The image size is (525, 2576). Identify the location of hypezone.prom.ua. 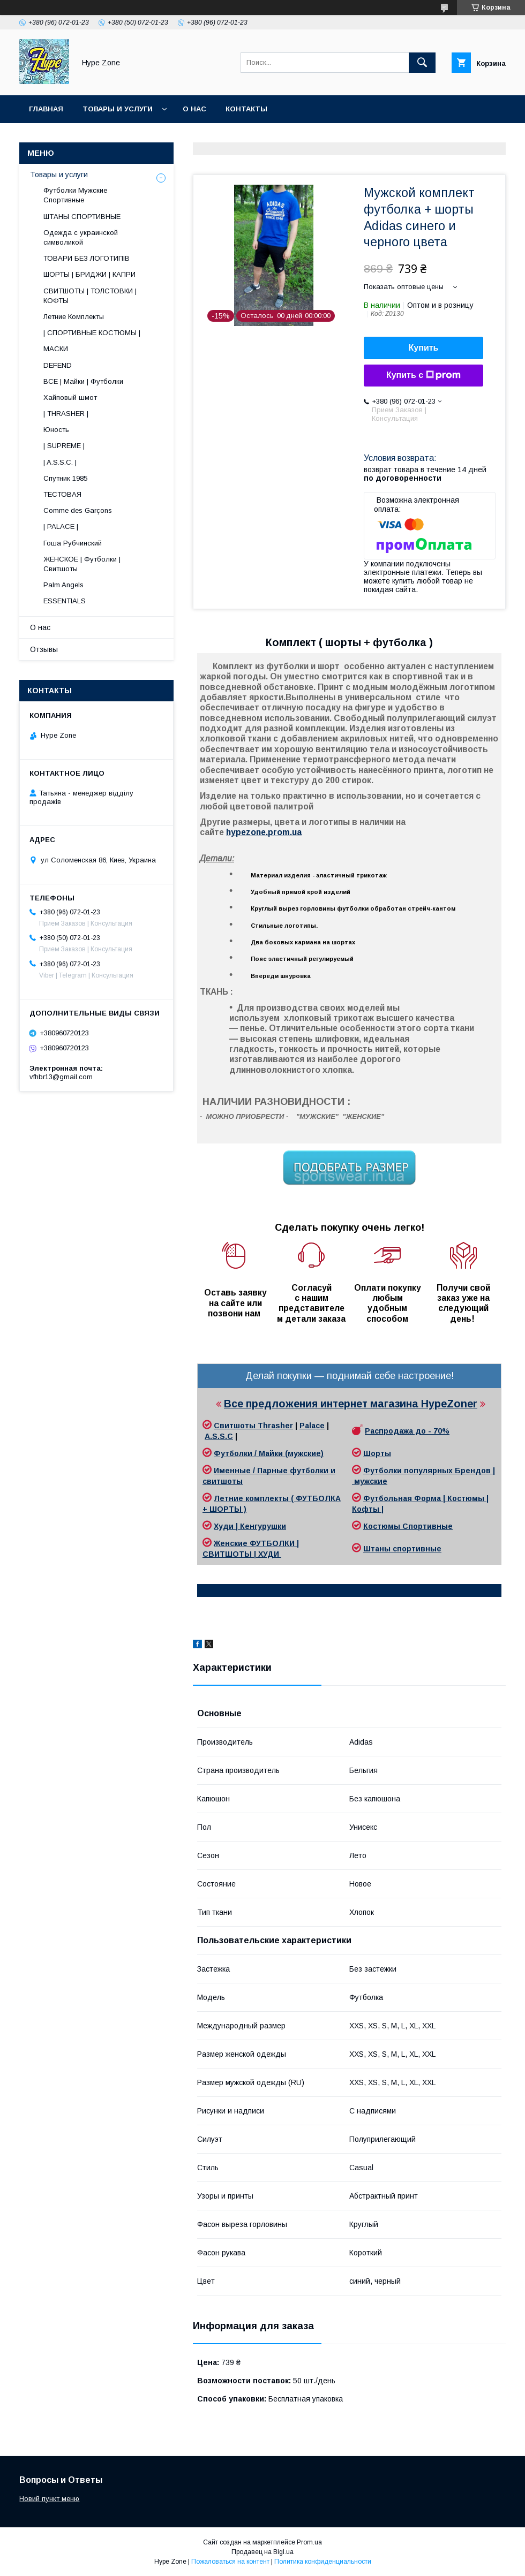
(264, 832).